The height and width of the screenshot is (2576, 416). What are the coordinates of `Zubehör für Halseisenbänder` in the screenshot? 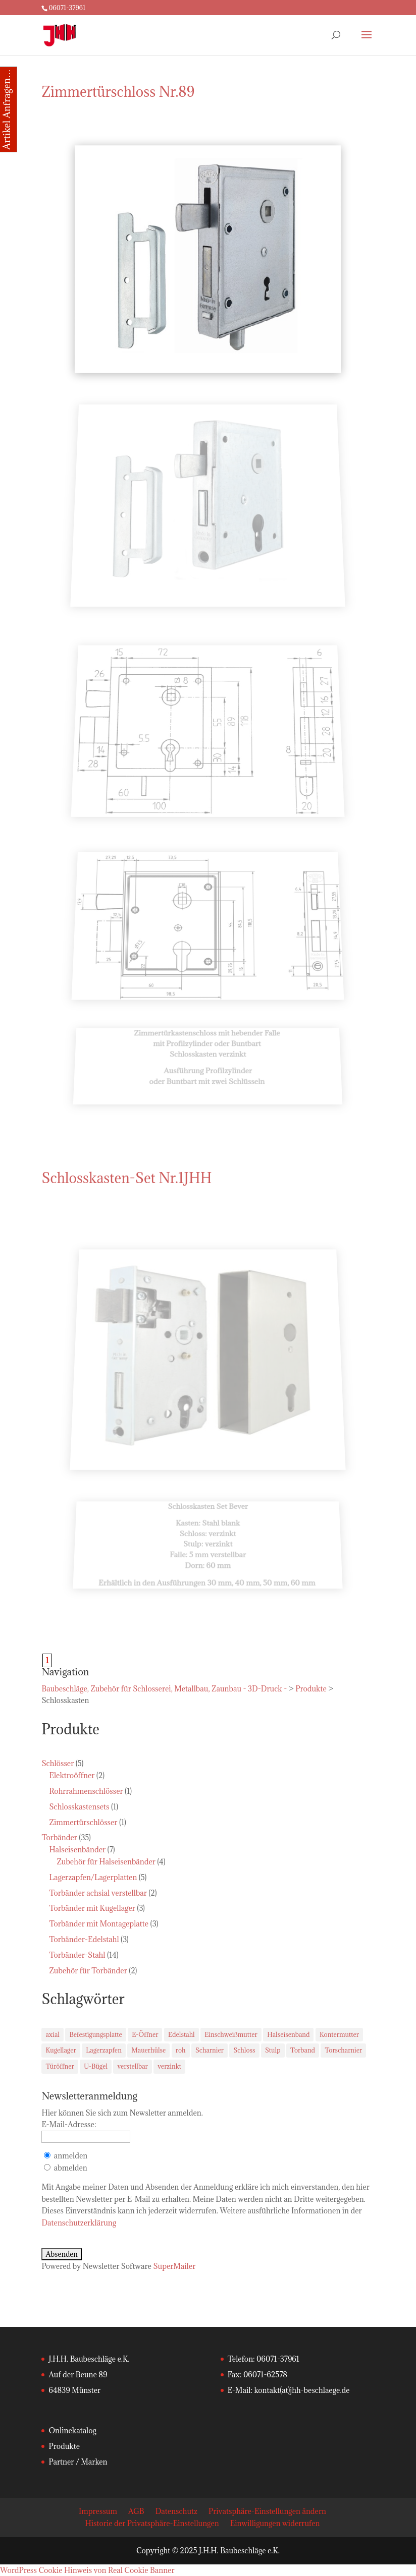 It's located at (106, 1861).